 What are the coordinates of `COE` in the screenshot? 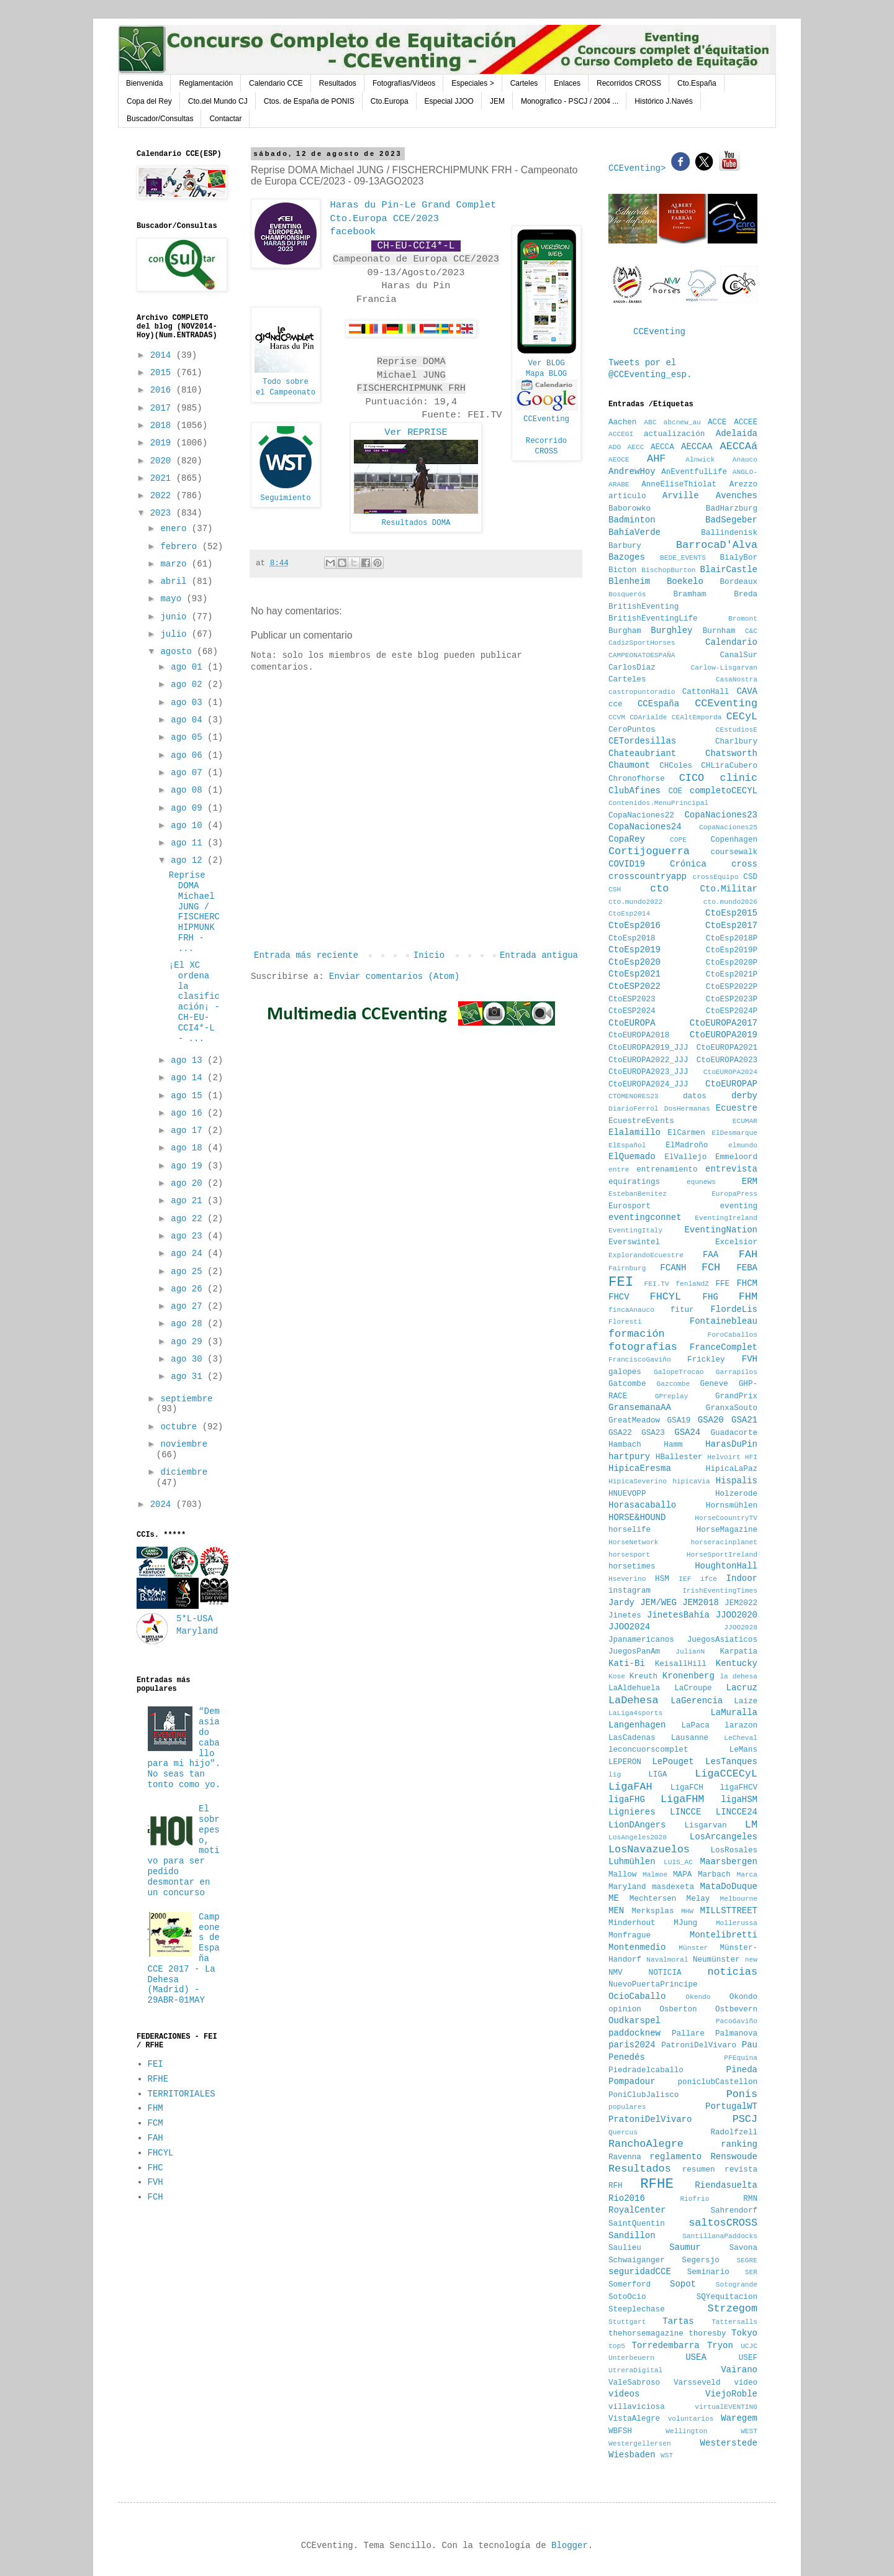 It's located at (675, 791).